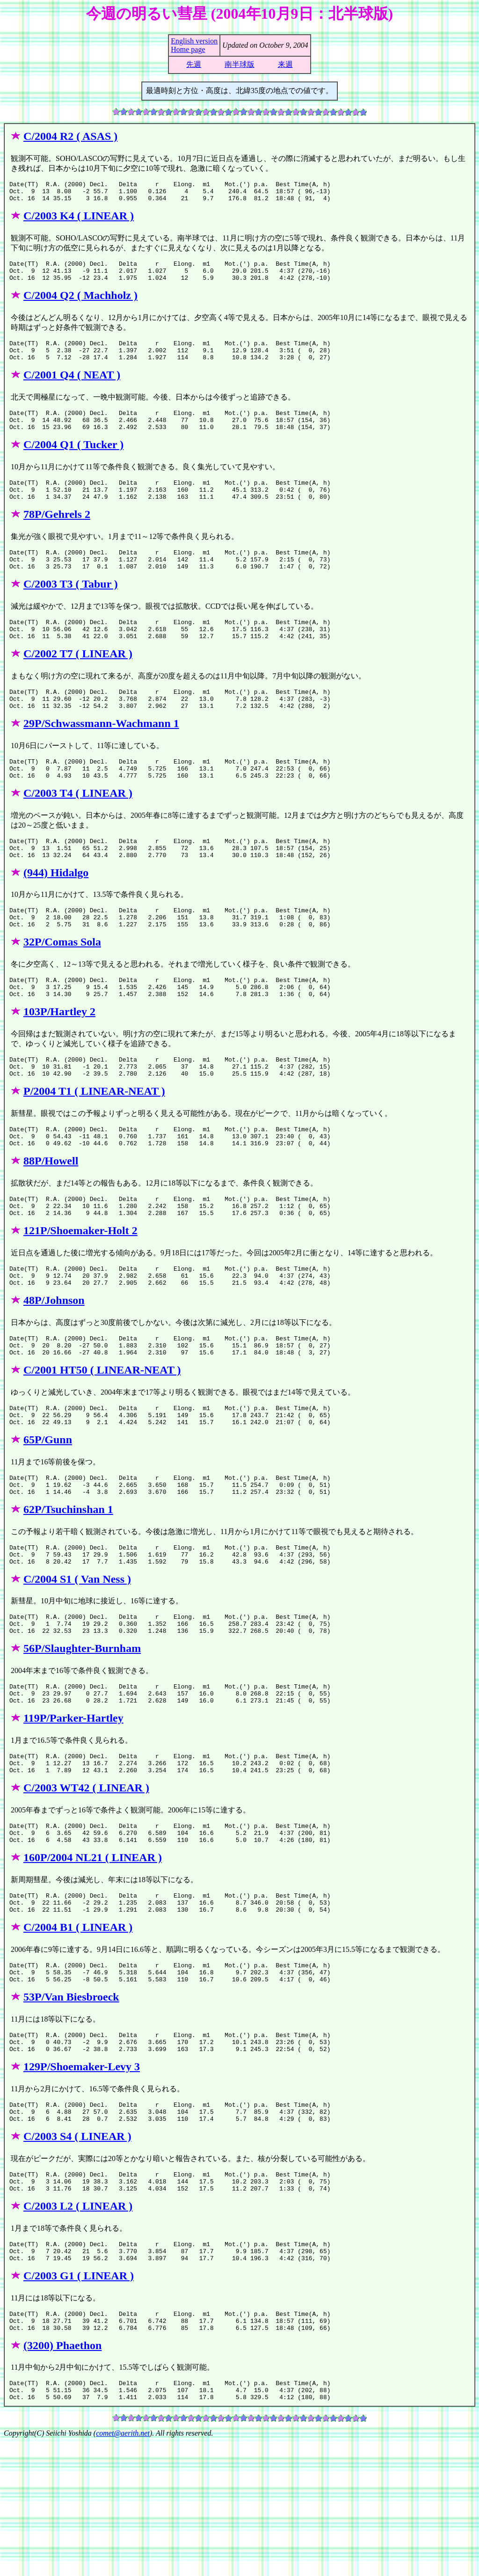  I want to click on C/2003 T4 ( LINEAR ), so click(77, 831).